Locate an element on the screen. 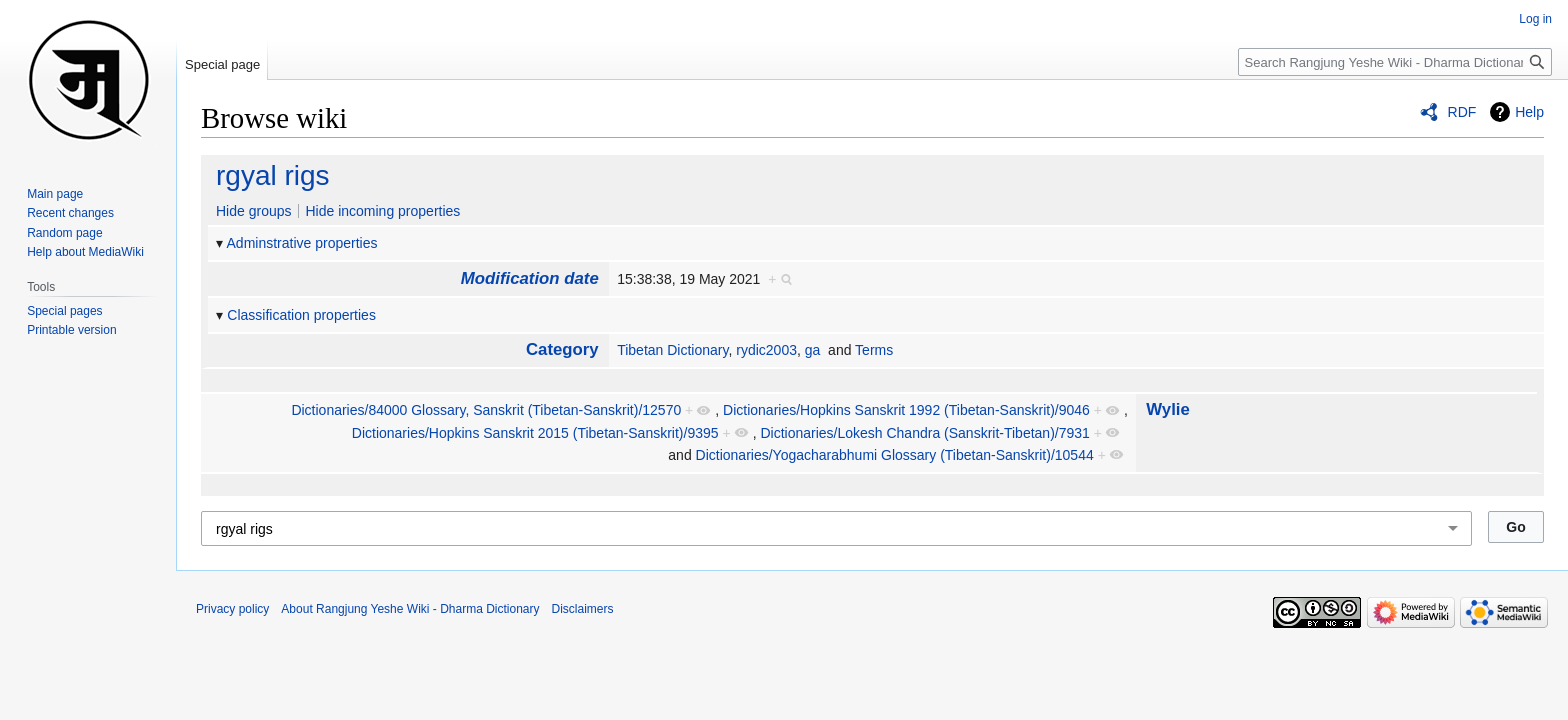 Image resolution: width=1568 pixels, height=720 pixels. Tibetan Dictionary is located at coordinates (672, 350).